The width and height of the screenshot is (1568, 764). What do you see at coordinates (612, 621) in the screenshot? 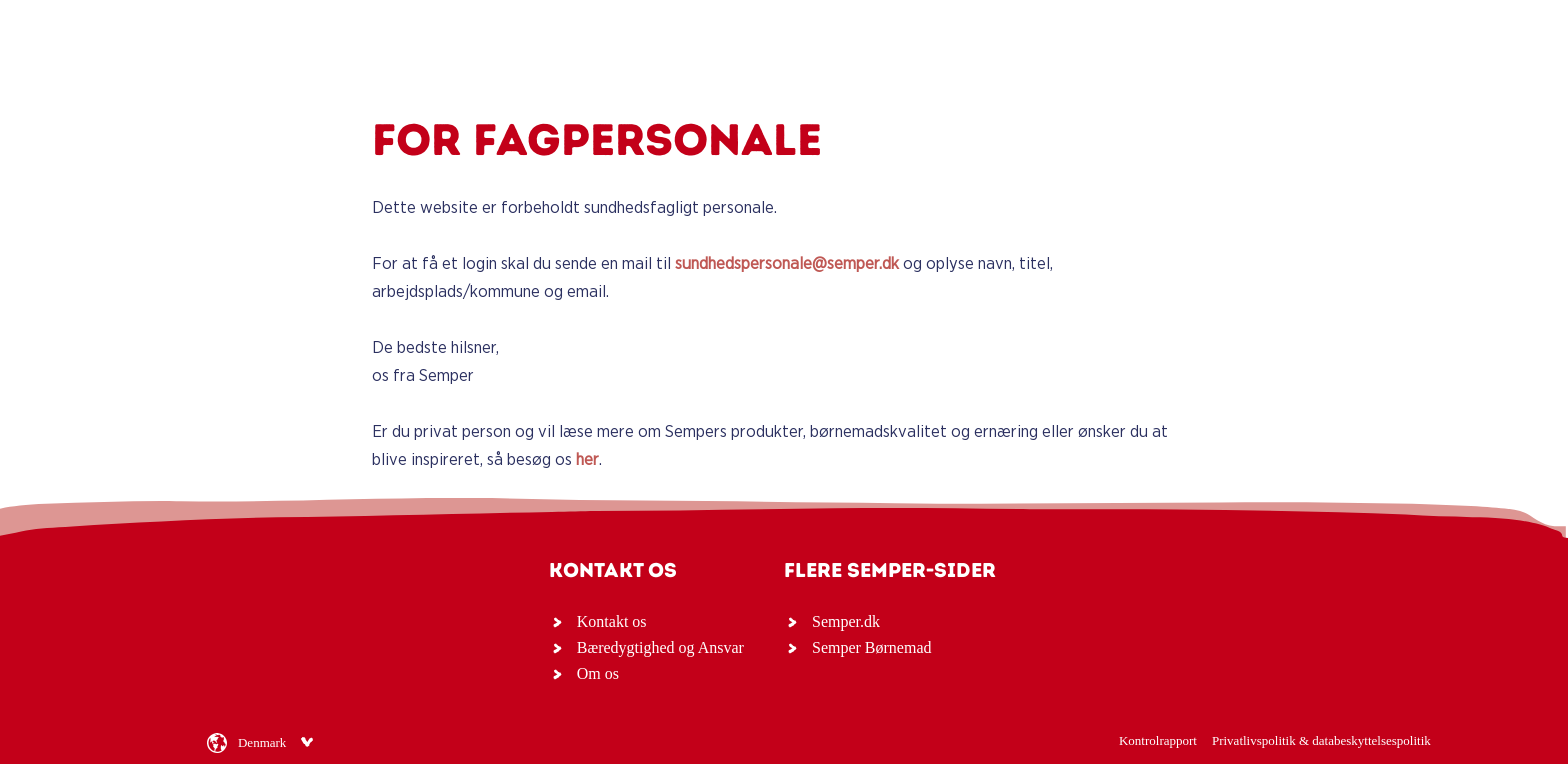
I see `Kontakt os` at bounding box center [612, 621].